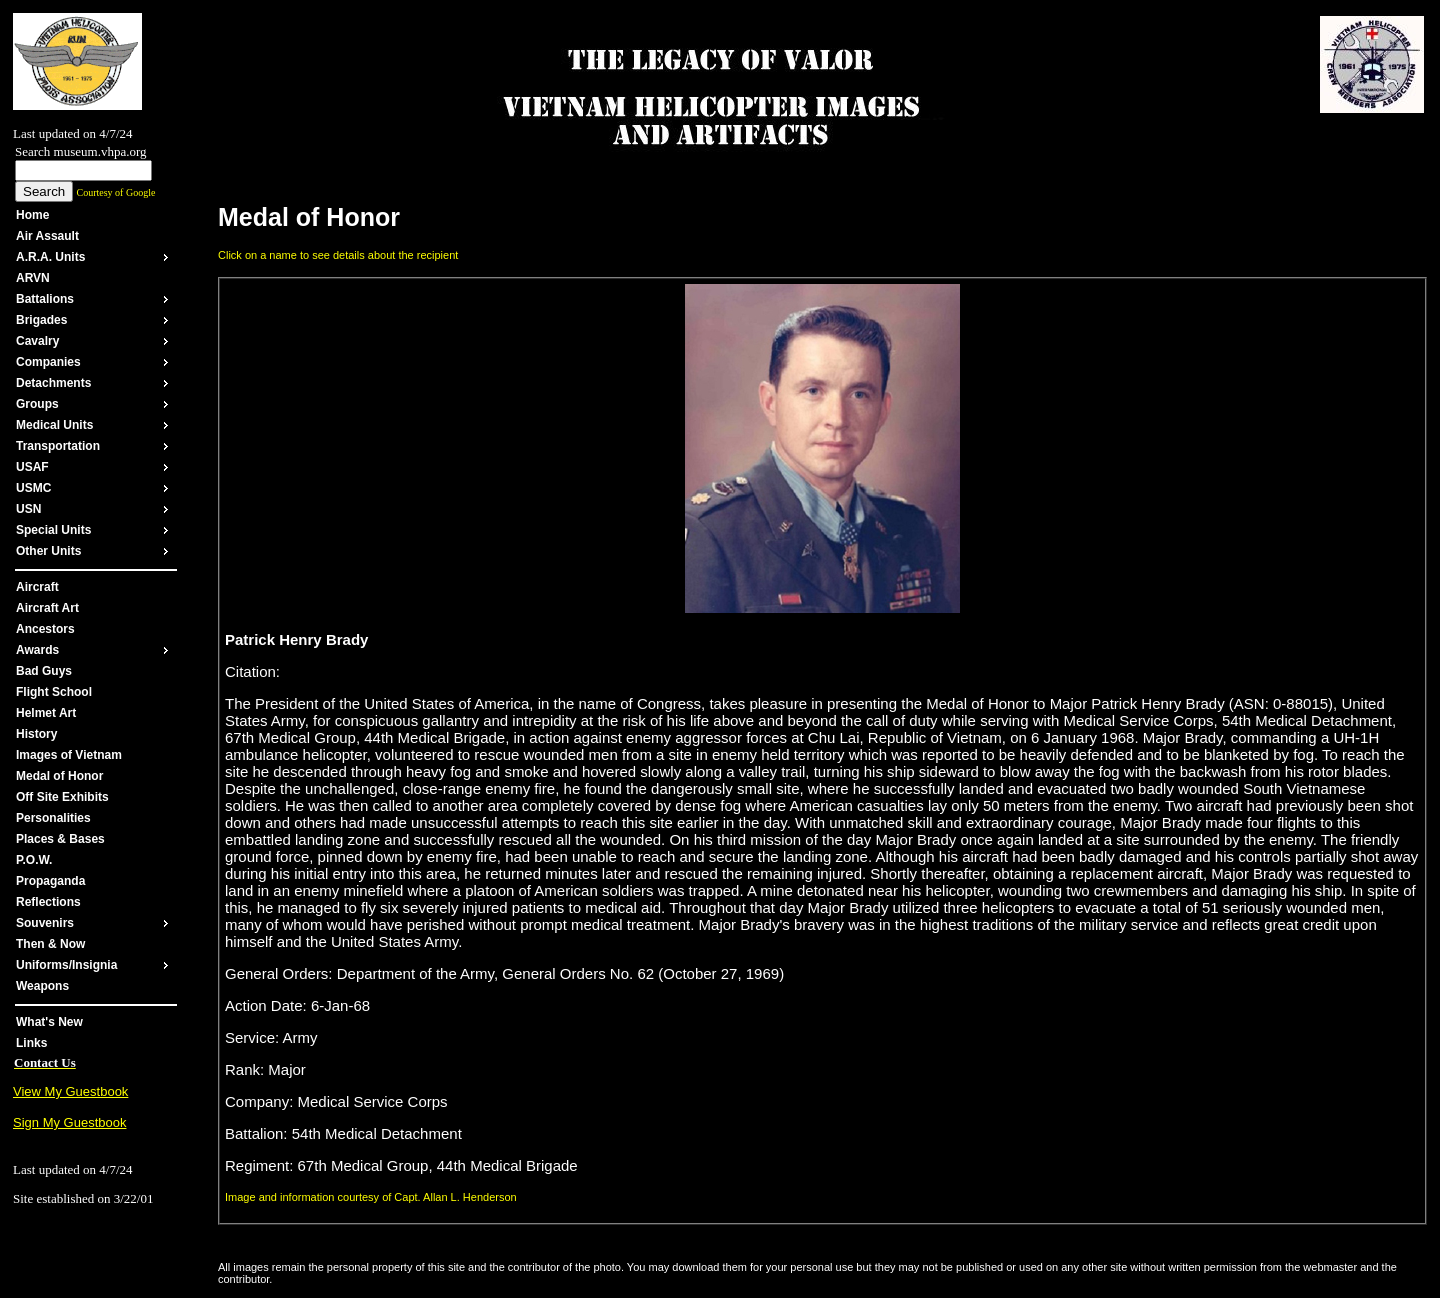  What do you see at coordinates (48, 362) in the screenshot?
I see `Companies` at bounding box center [48, 362].